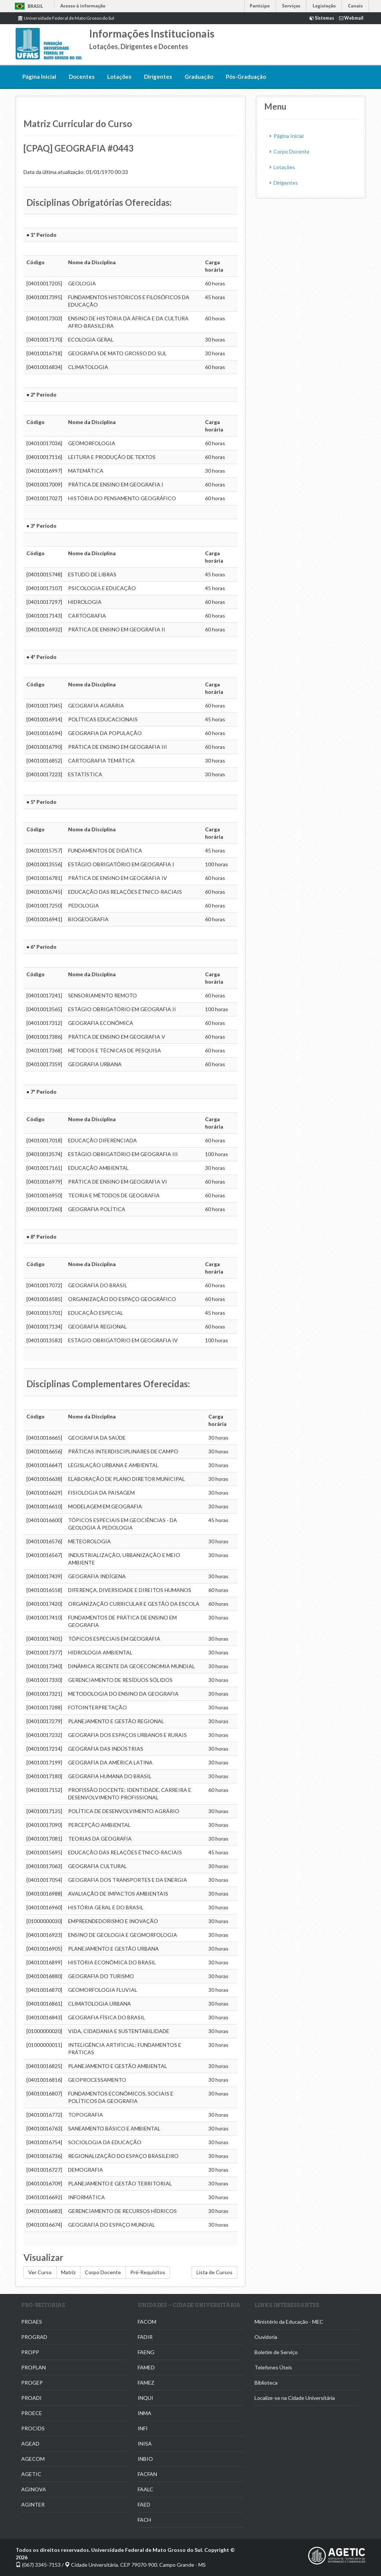 The width and height of the screenshot is (381, 2576). What do you see at coordinates (145, 2443) in the screenshot?
I see `INISA` at bounding box center [145, 2443].